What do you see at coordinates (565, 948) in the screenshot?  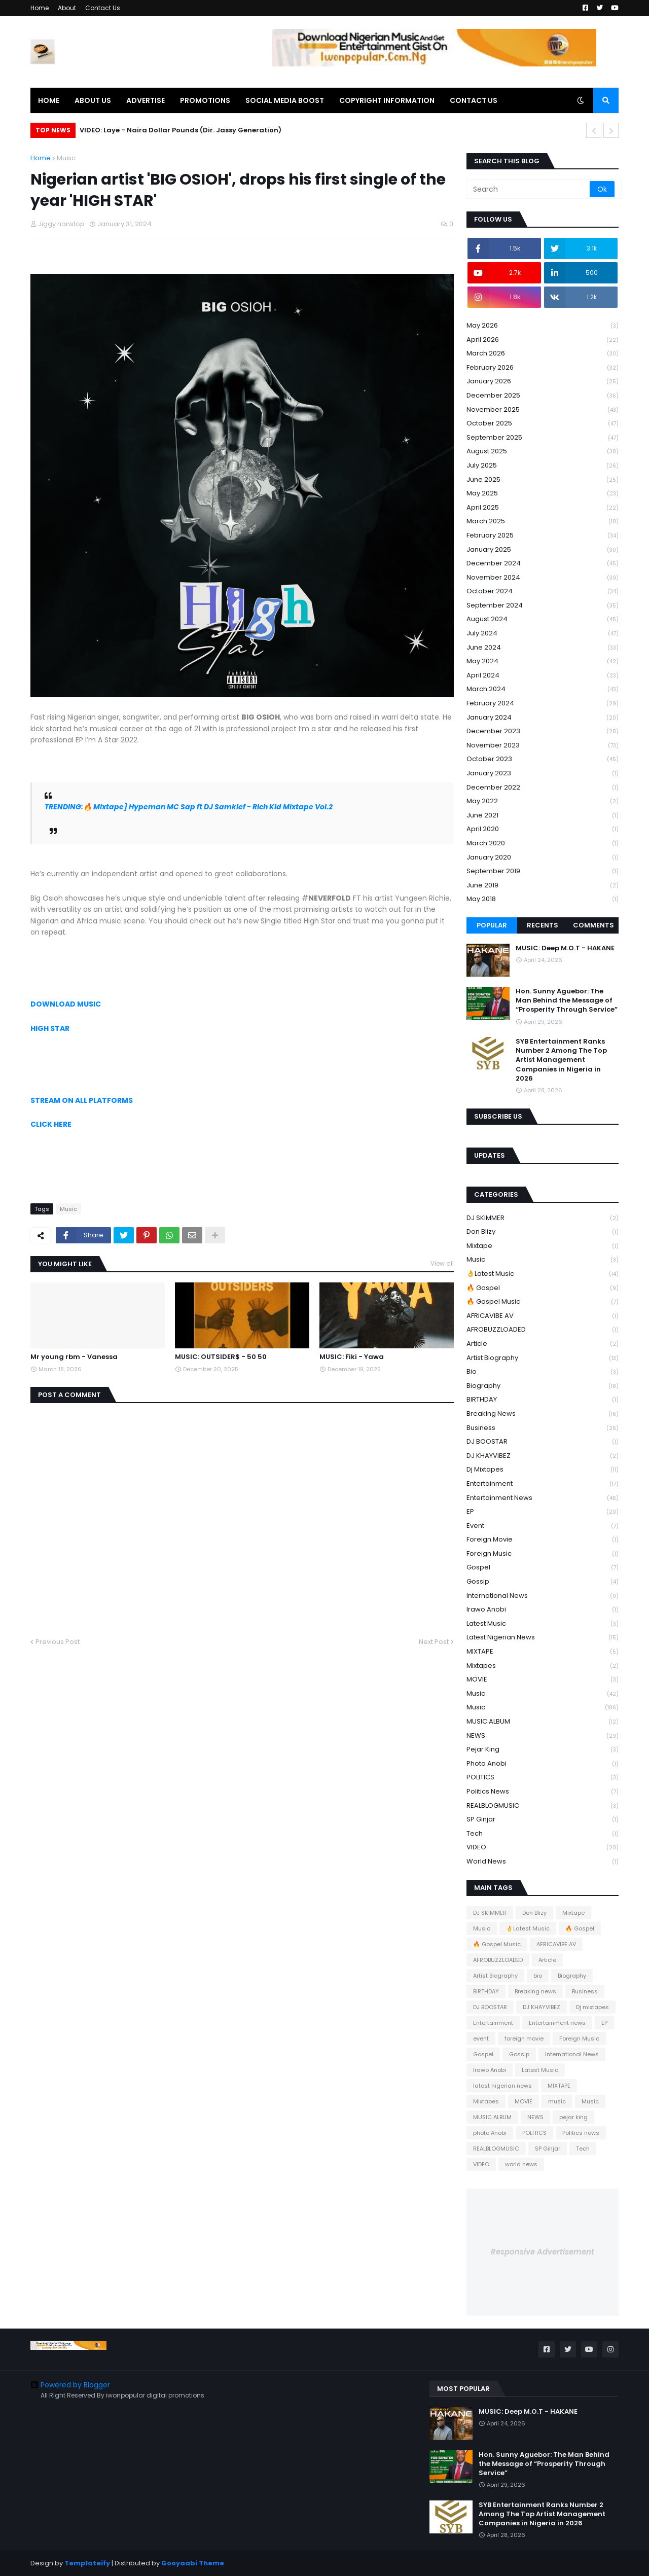 I see `MUSIC: Deep M.O.T - HAKANE` at bounding box center [565, 948].